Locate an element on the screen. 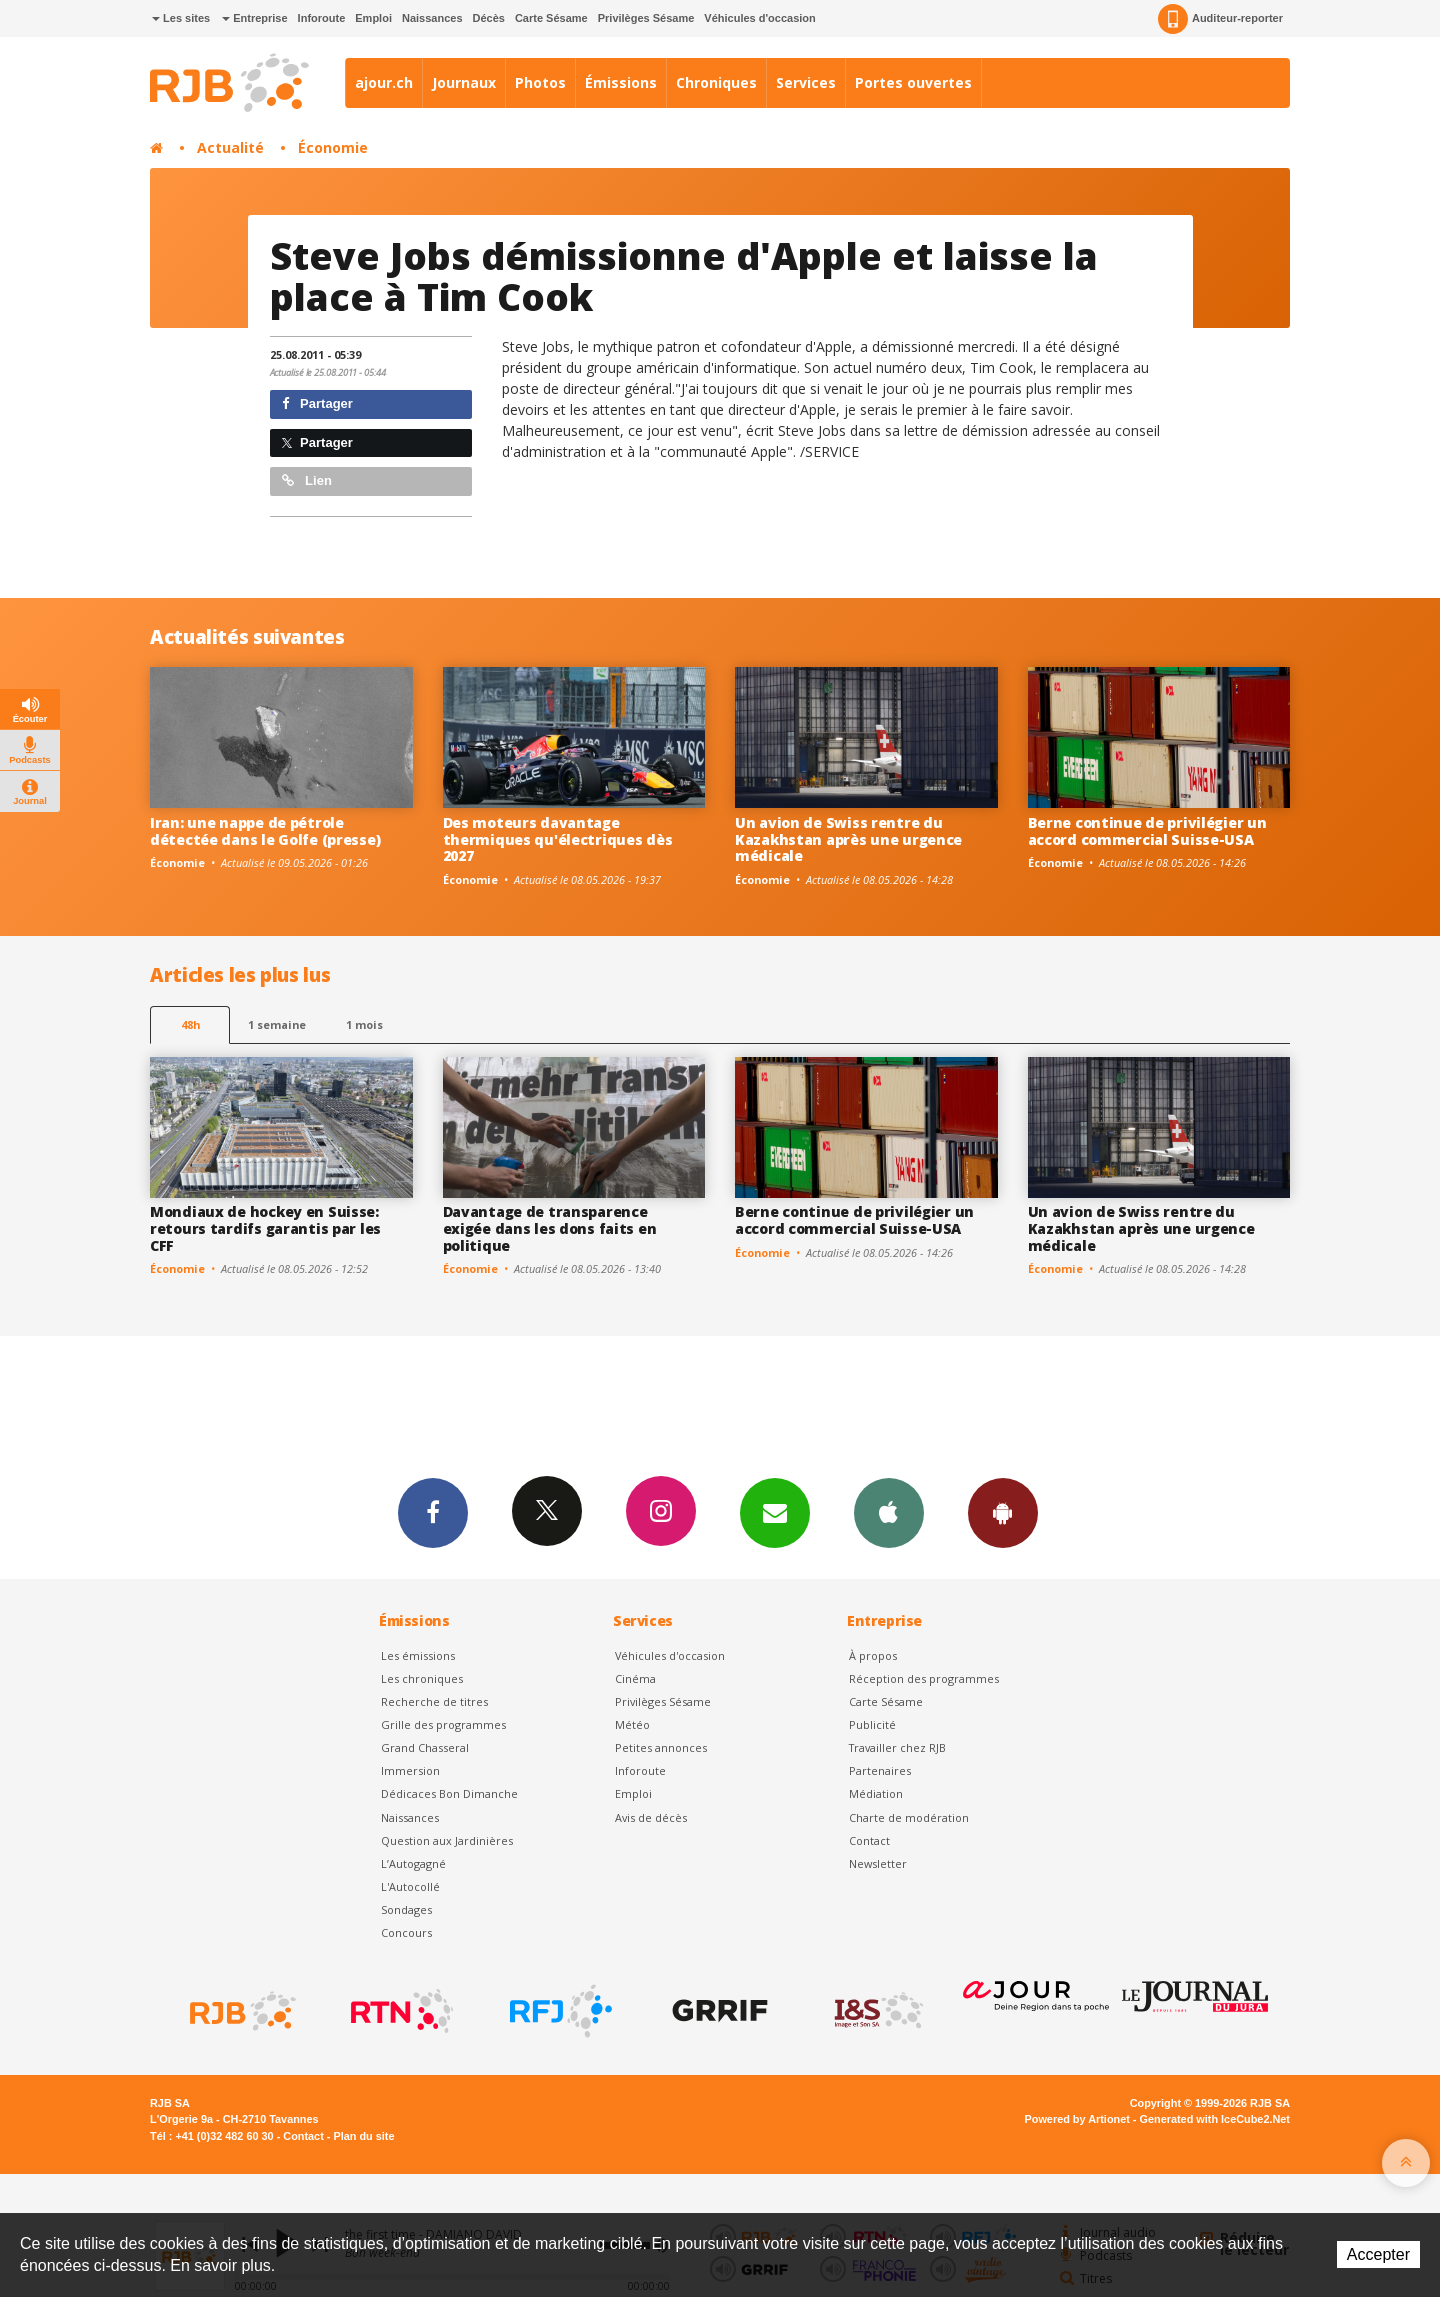 The width and height of the screenshot is (1440, 2297). Médiation is located at coordinates (876, 1793).